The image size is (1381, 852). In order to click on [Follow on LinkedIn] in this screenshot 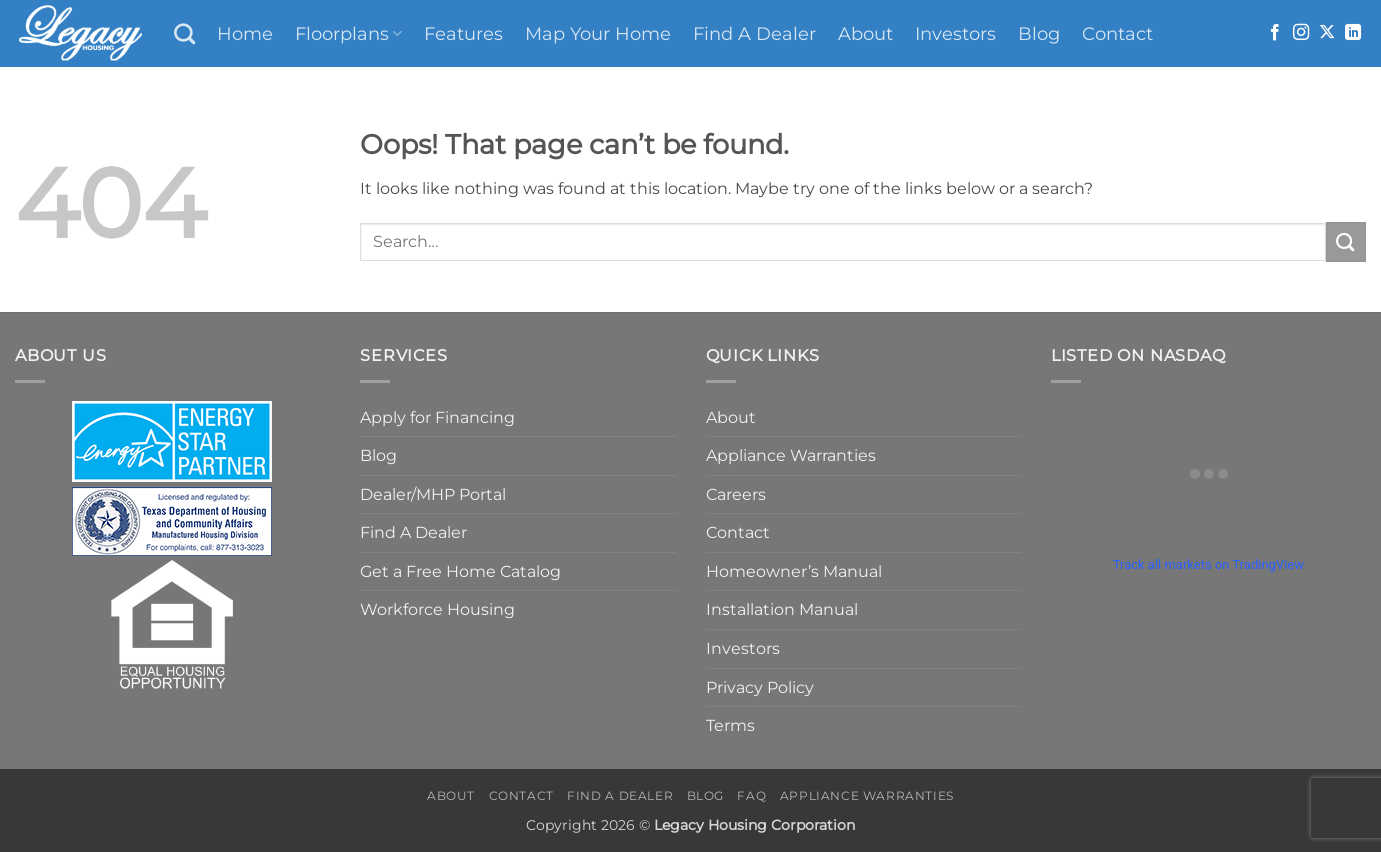, I will do `click(1353, 33)`.